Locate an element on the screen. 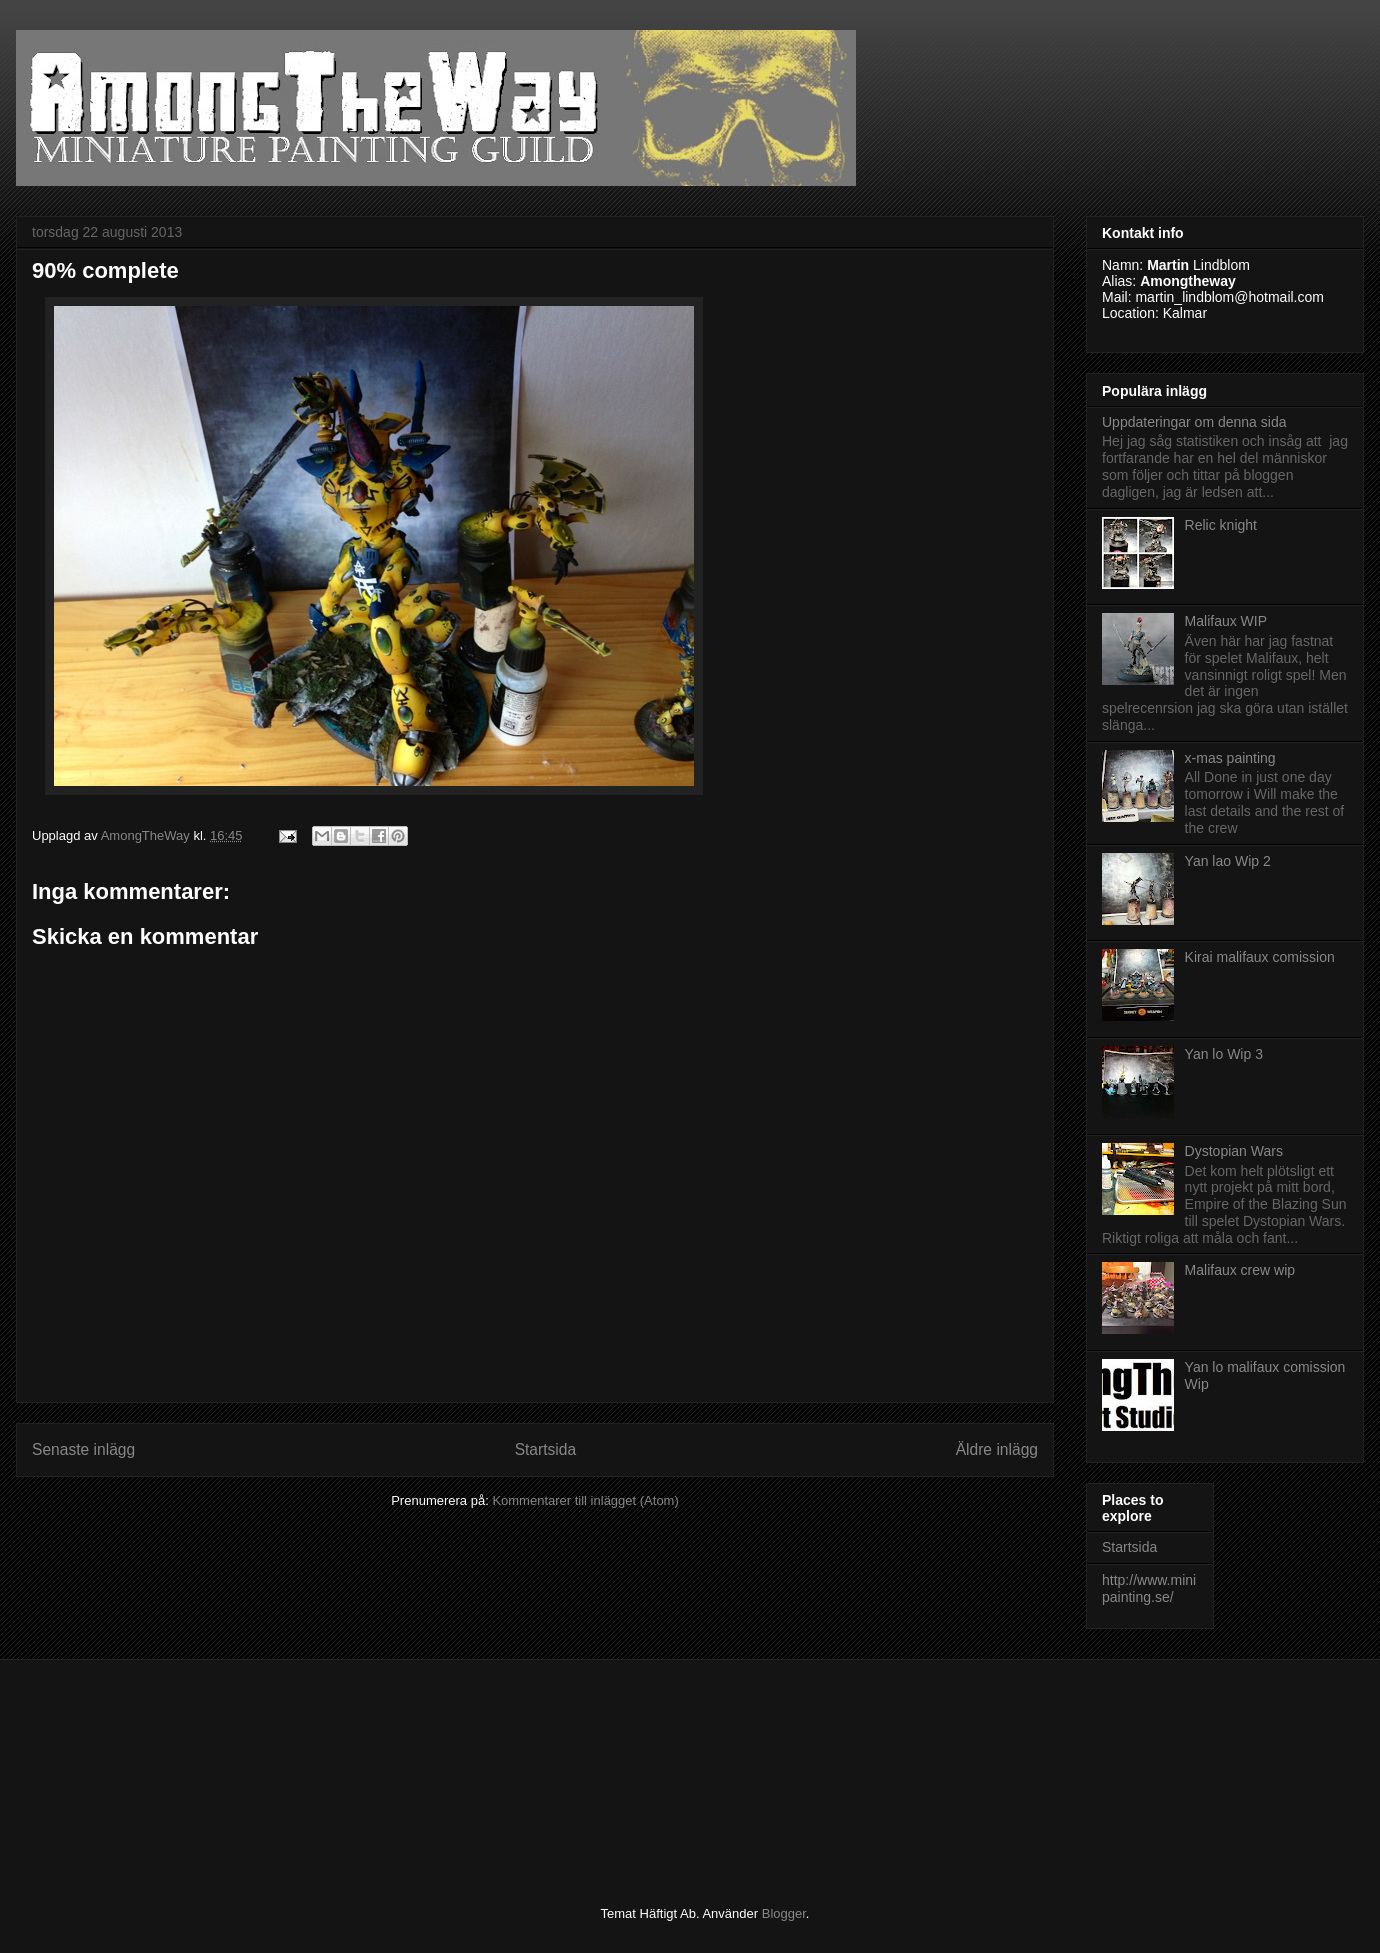 The image size is (1380, 1953). Yan lo Wip 3 is located at coordinates (1224, 1054).